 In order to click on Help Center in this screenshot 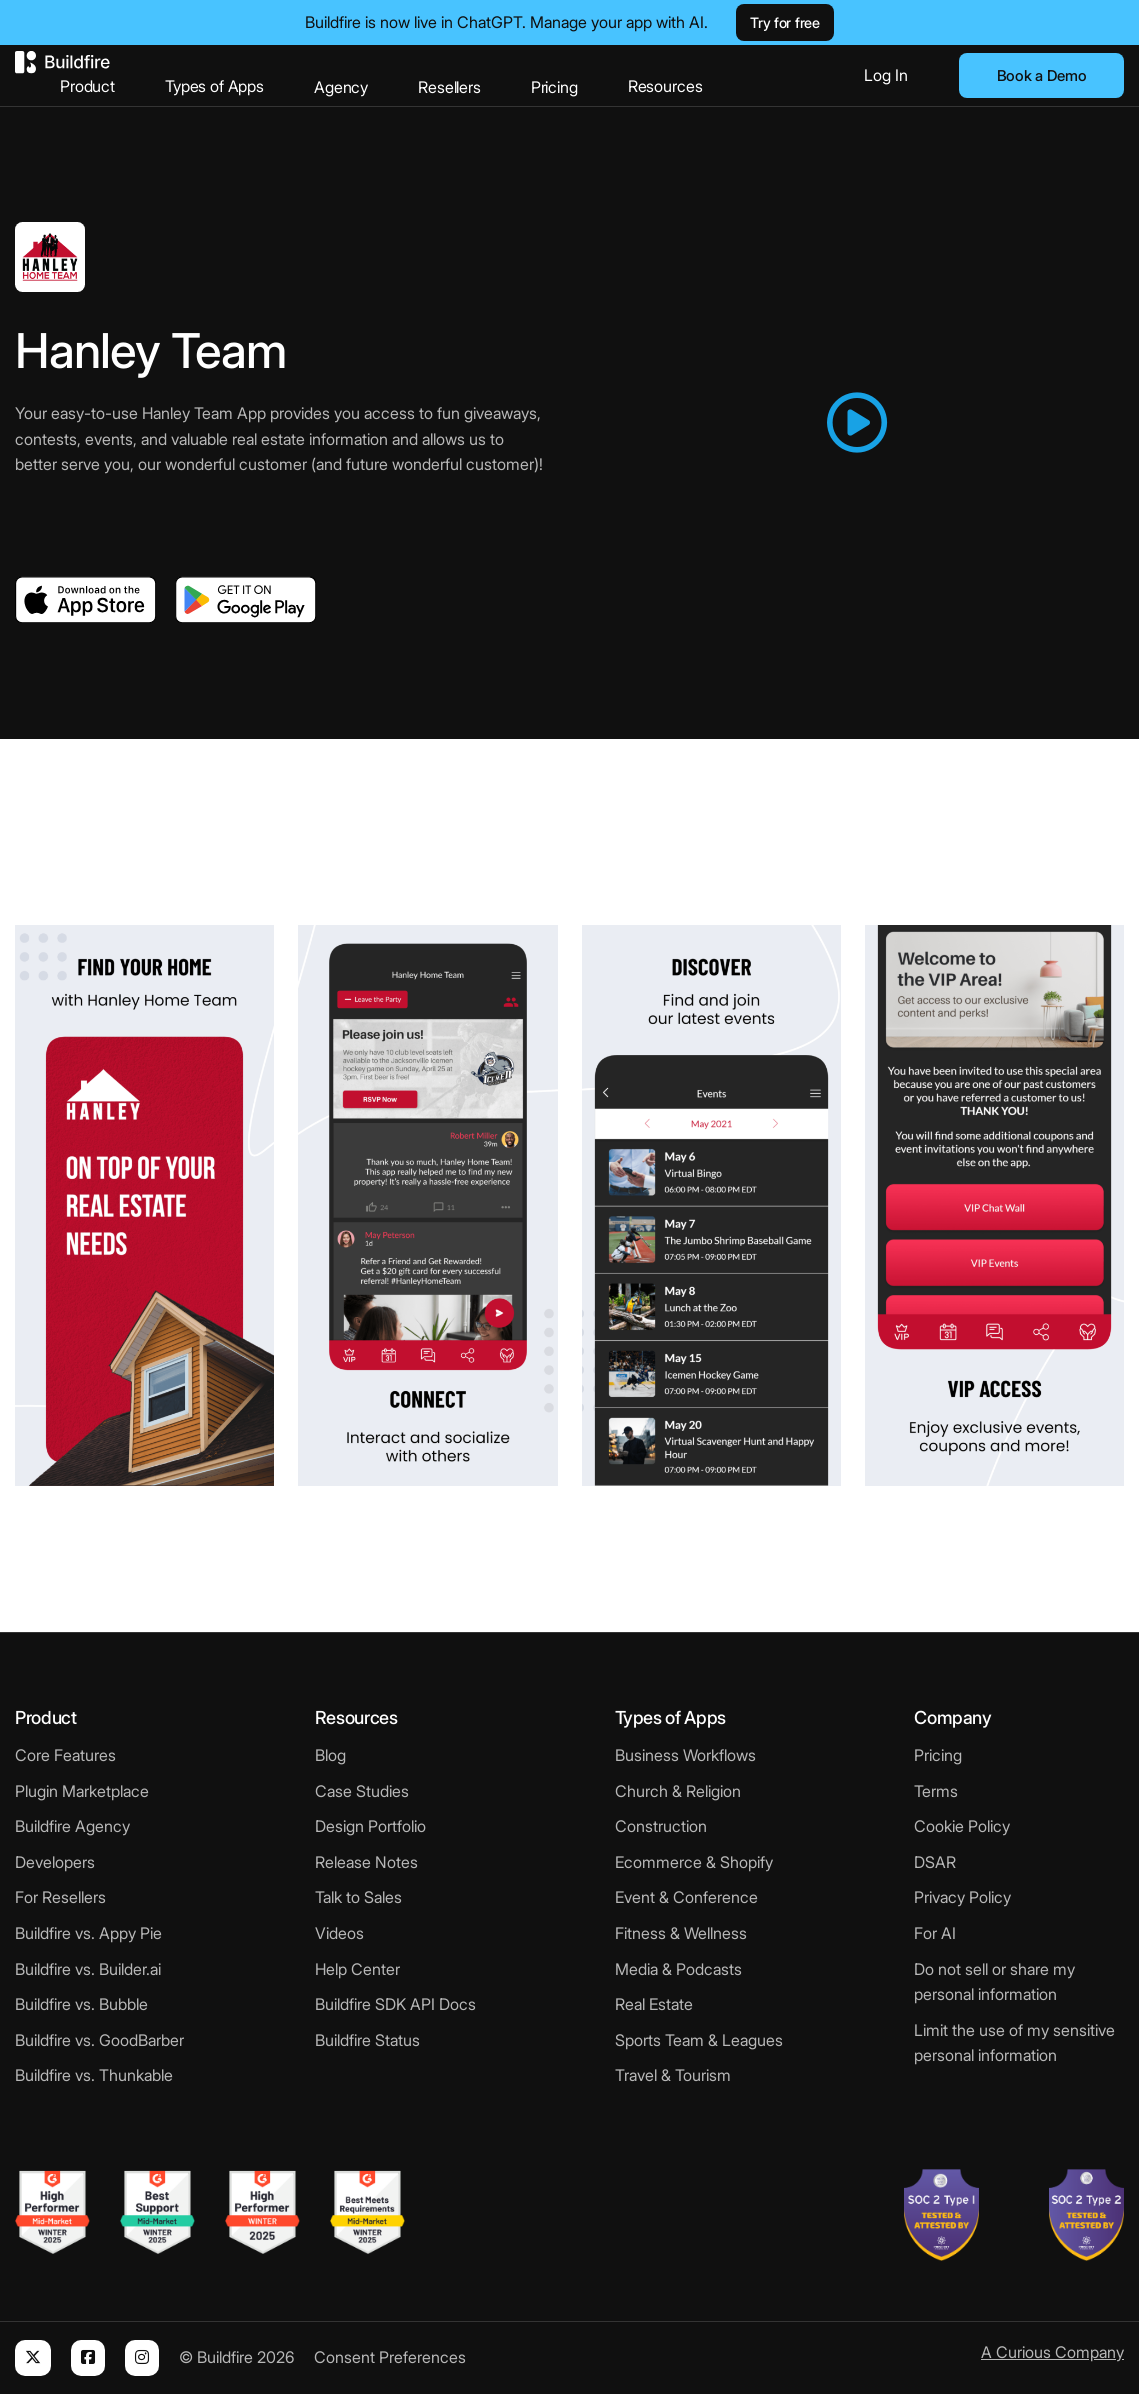, I will do `click(357, 1969)`.